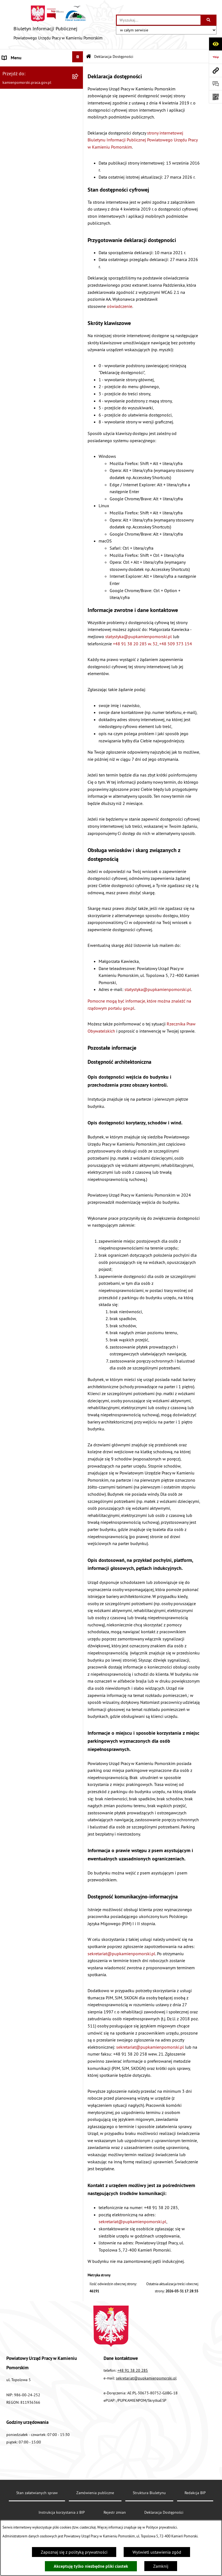 The image size is (222, 2576). I want to click on Elektroniczna Skrzynka Podawcza ePUAP, so click(34, 234).